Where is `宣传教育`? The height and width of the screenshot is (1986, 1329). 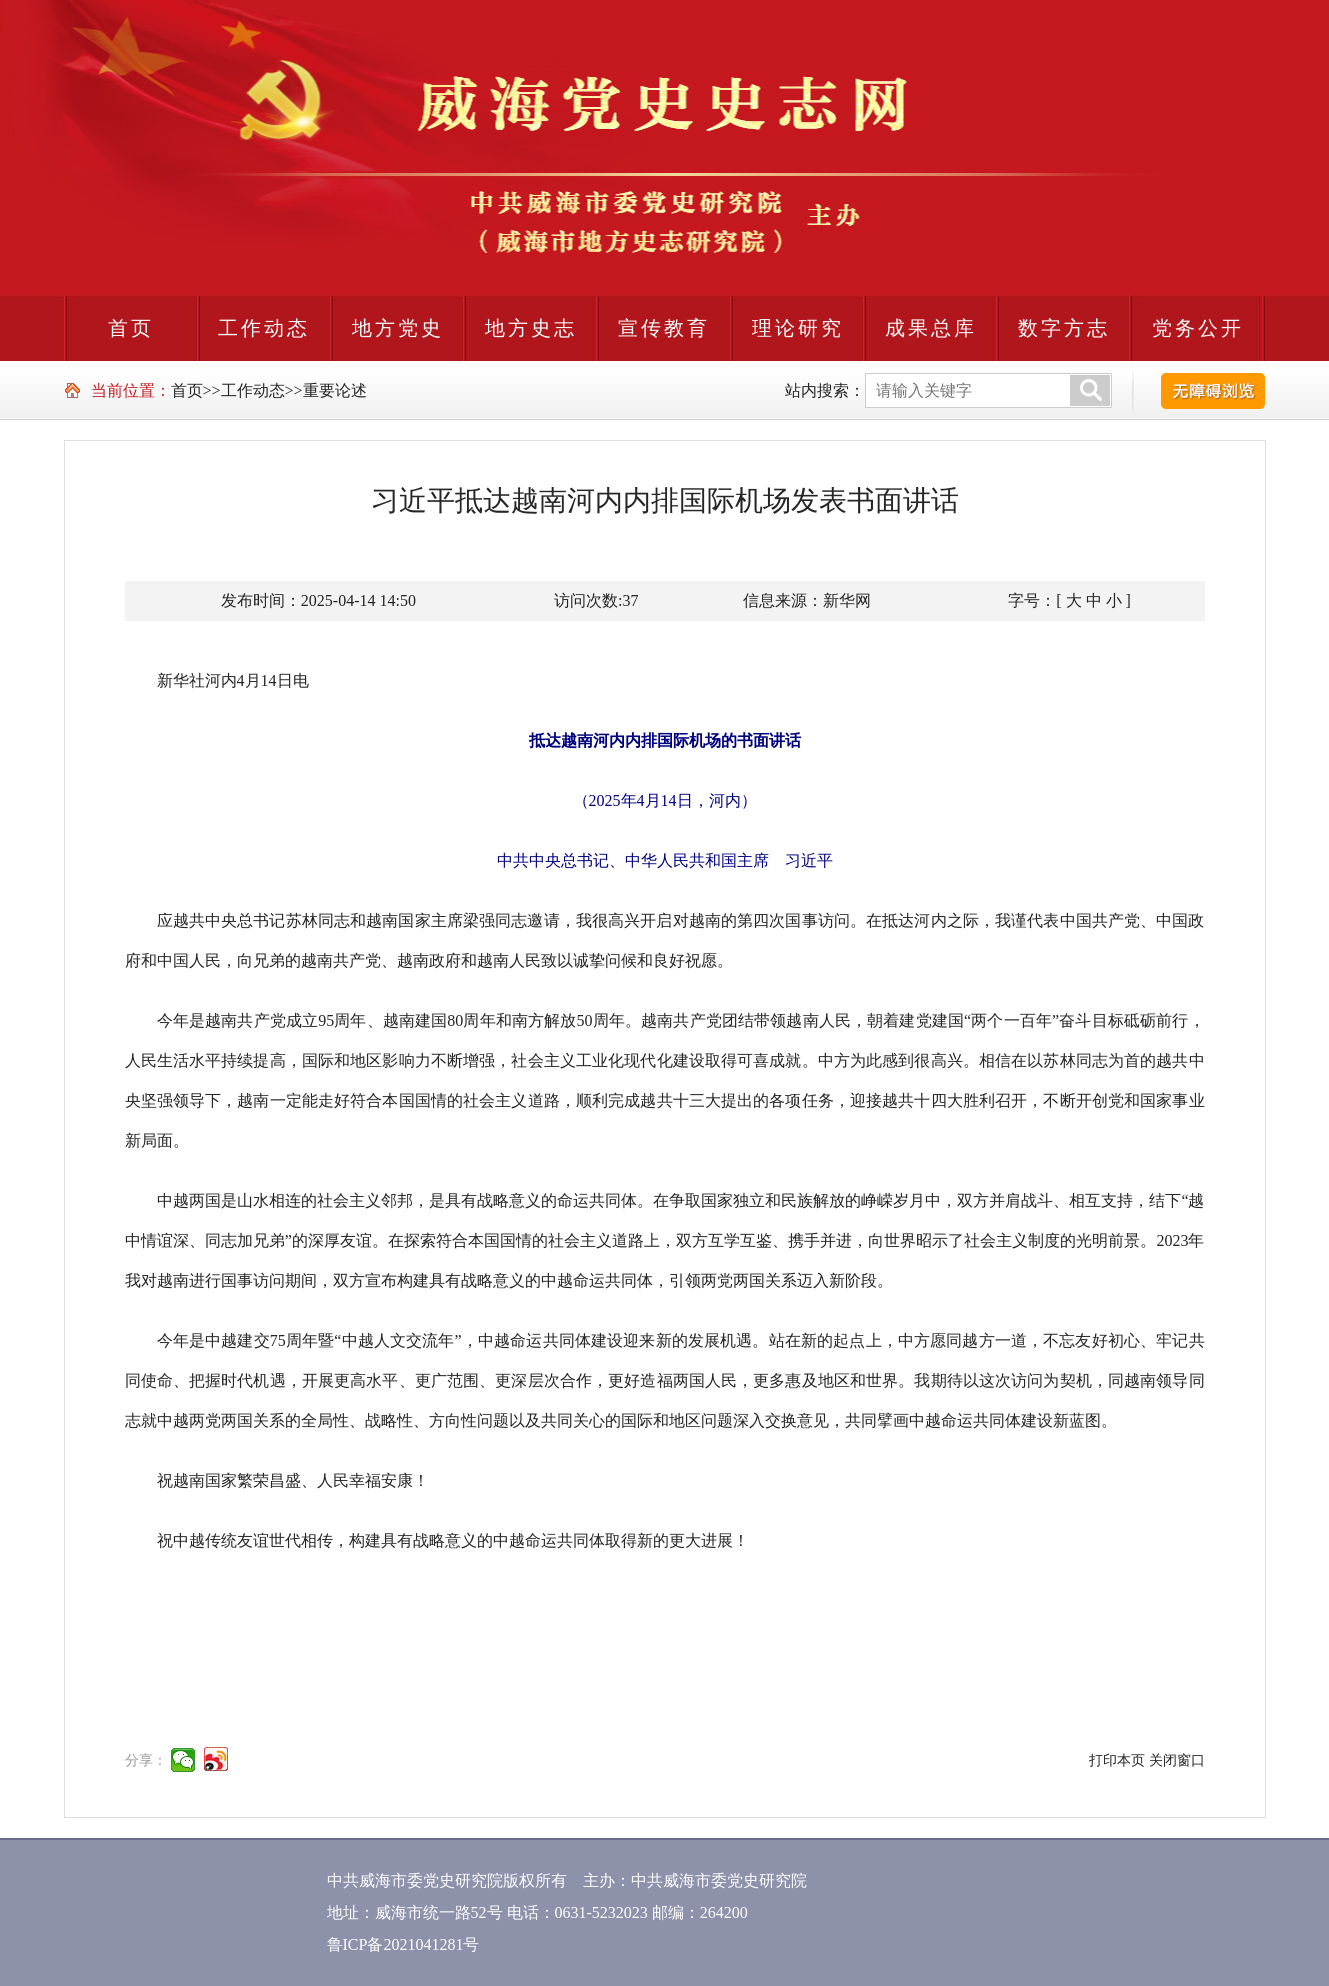 宣传教育 is located at coordinates (664, 328).